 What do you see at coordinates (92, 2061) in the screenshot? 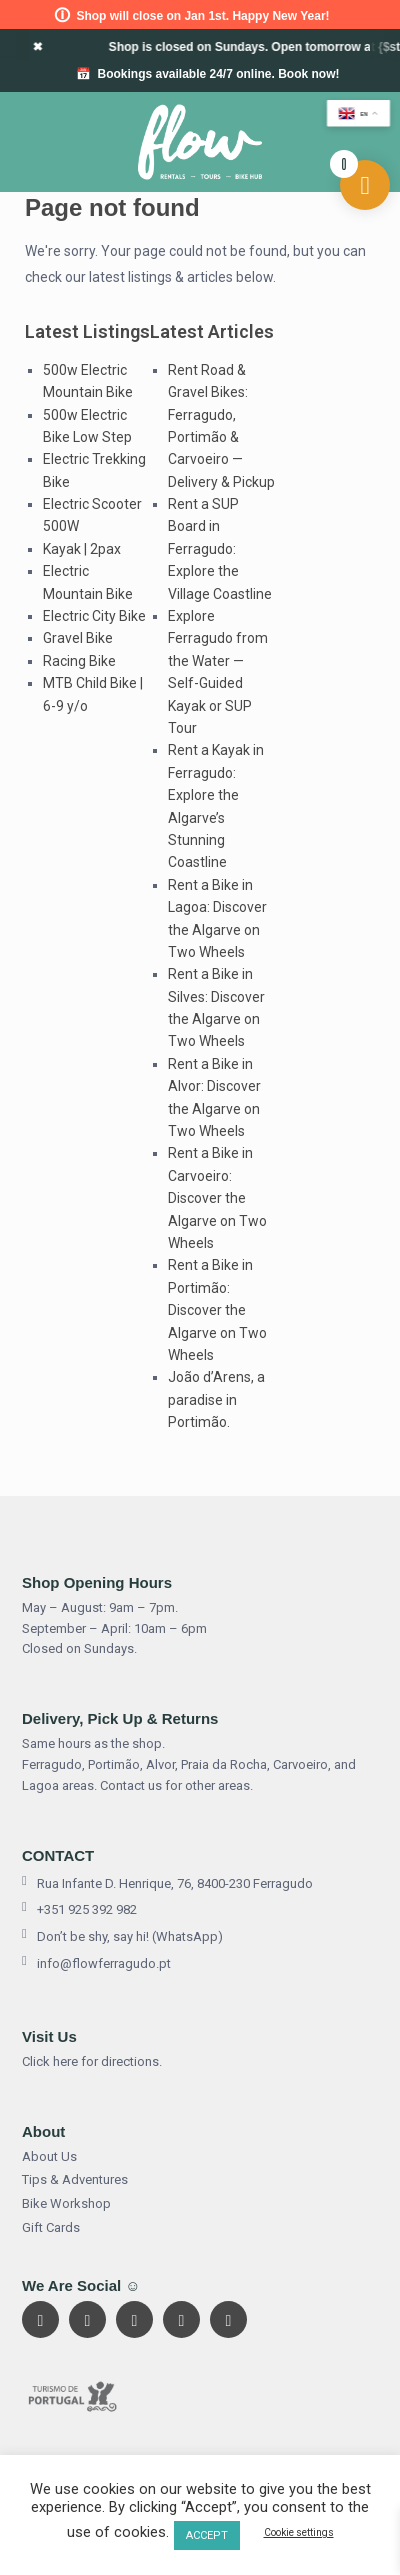
I see `Click here for directions.` at bounding box center [92, 2061].